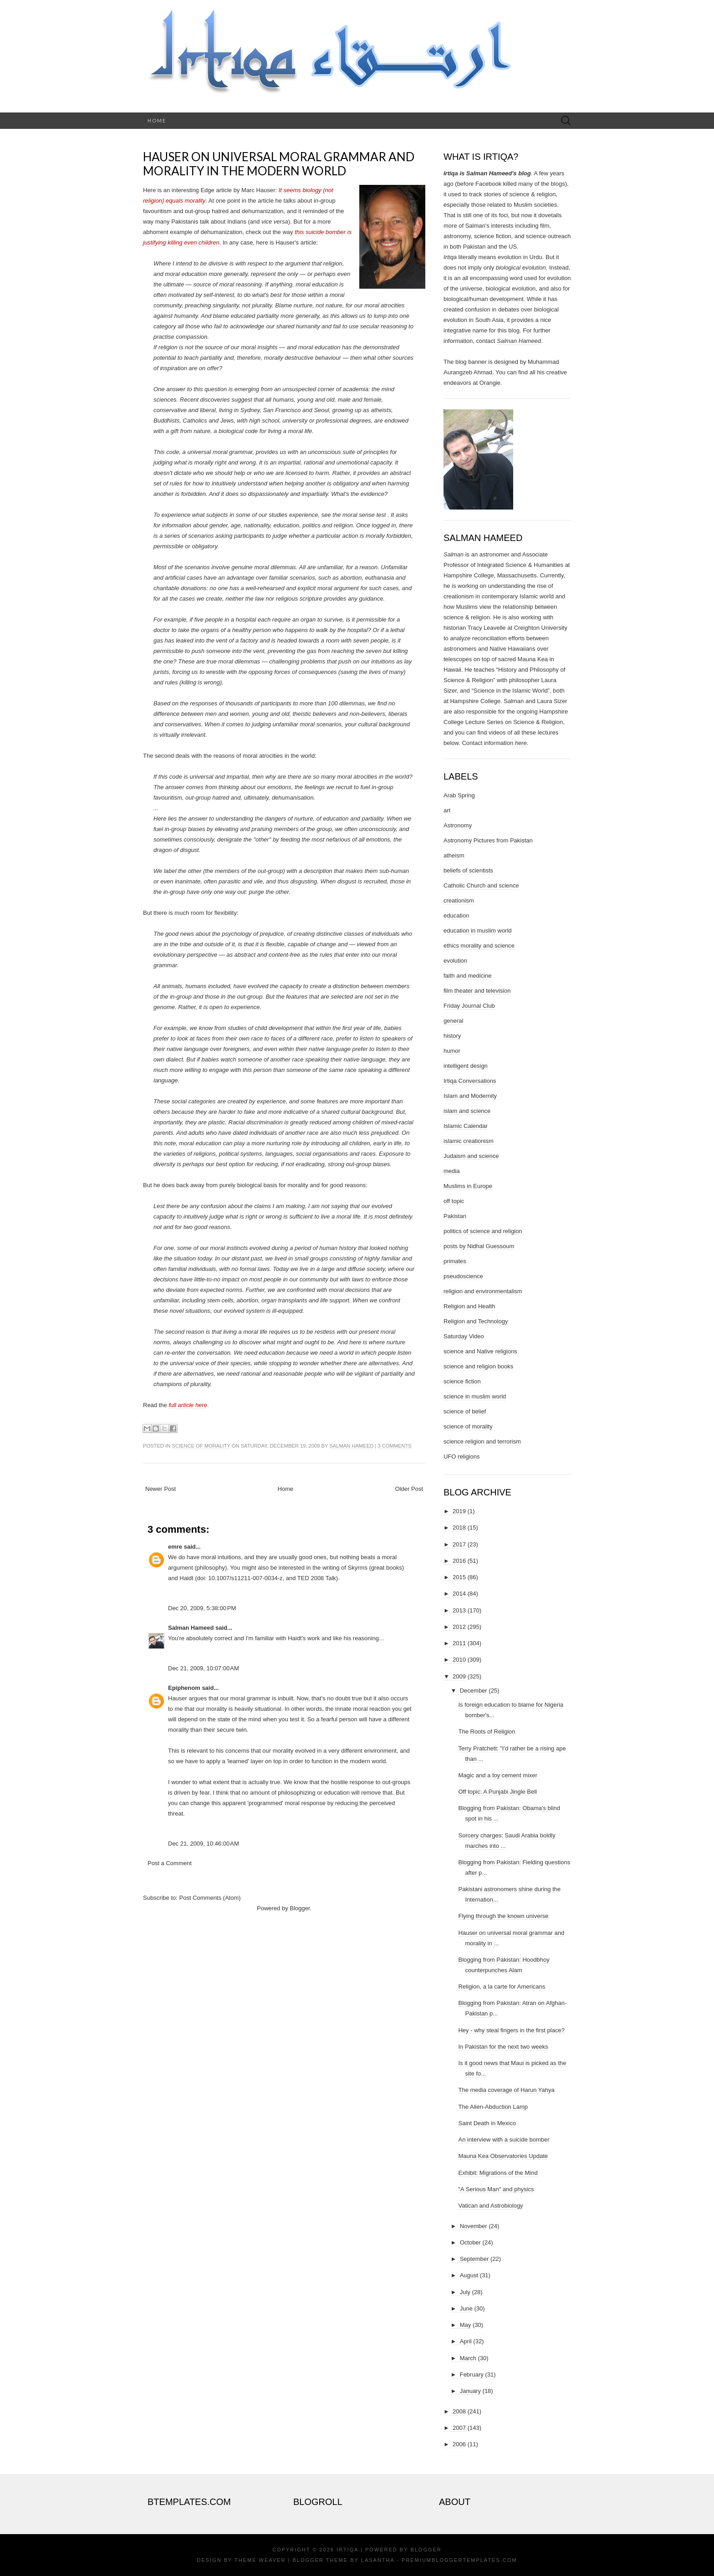  I want to click on July, so click(465, 2292).